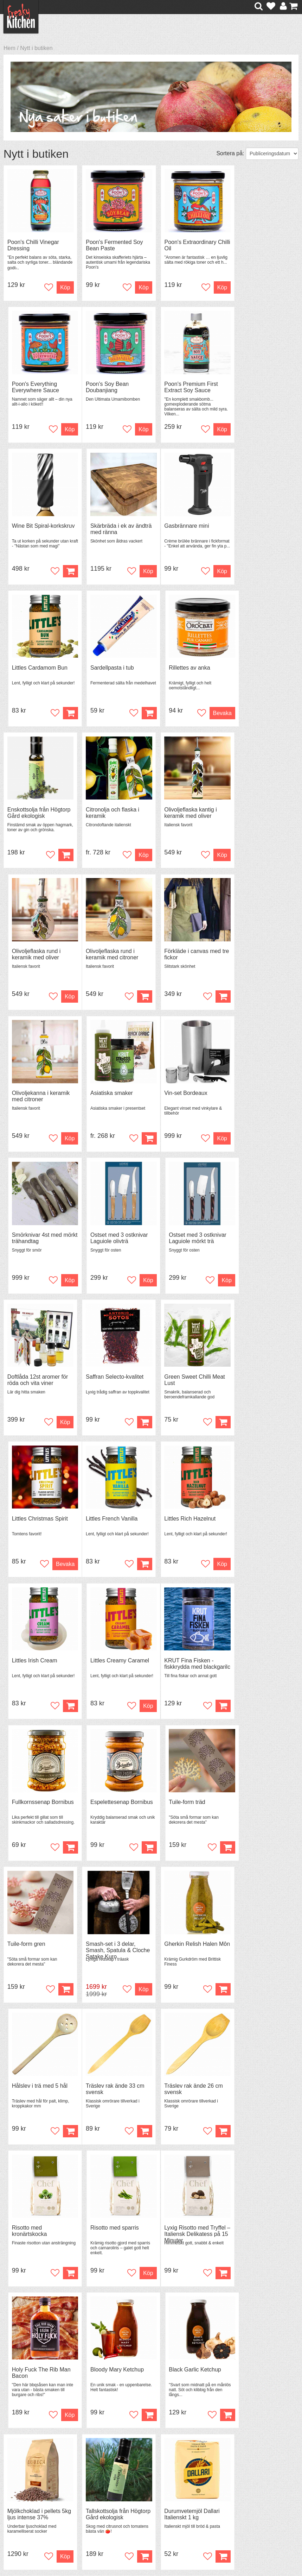 Image resolution: width=302 pixels, height=2576 pixels. I want to click on Durumvetemjöl Dallari Italienskt 1 kg, so click(184, 1951).